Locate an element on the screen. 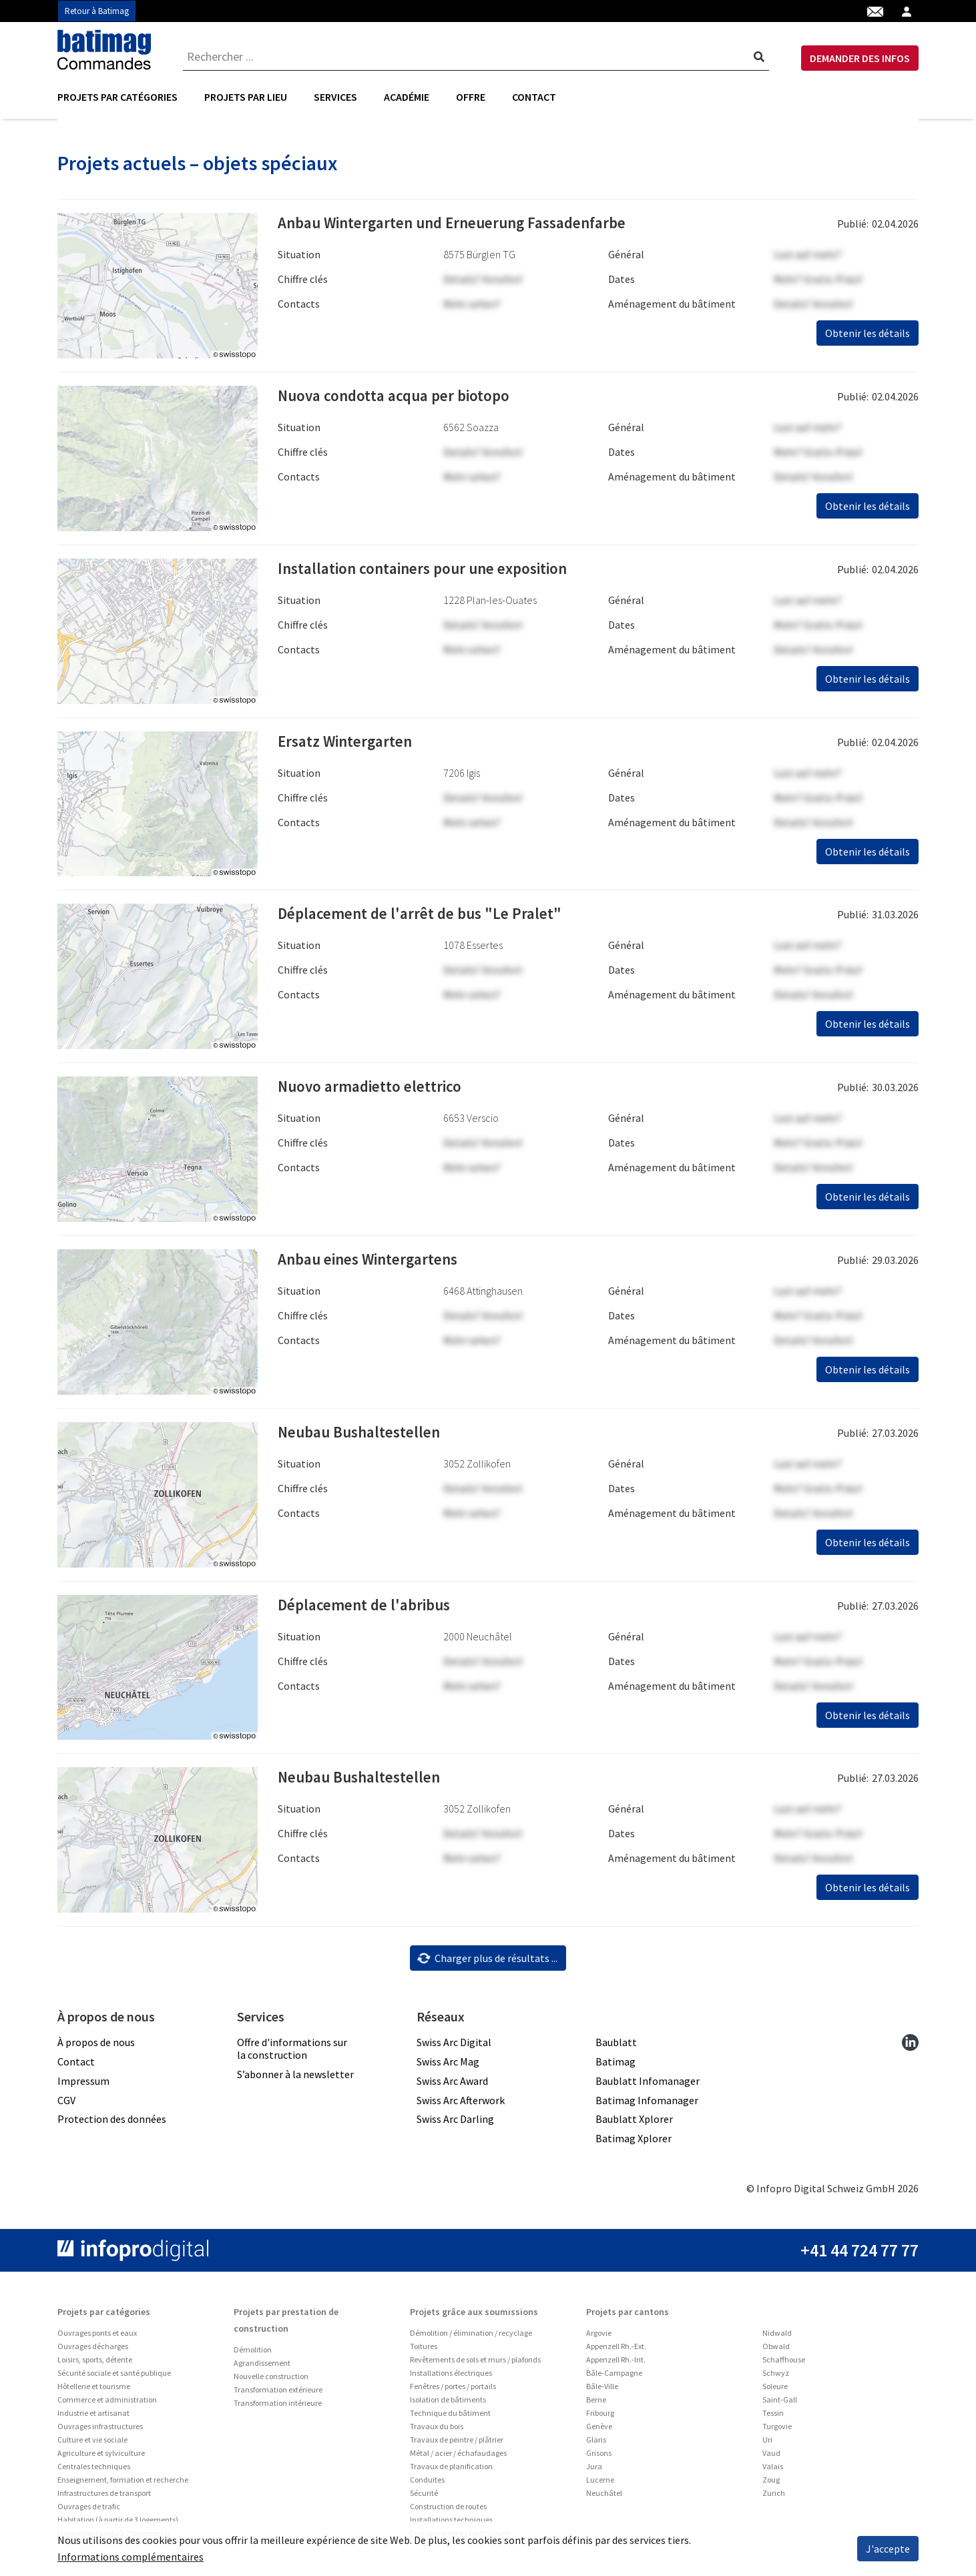  Obwald is located at coordinates (776, 2351).